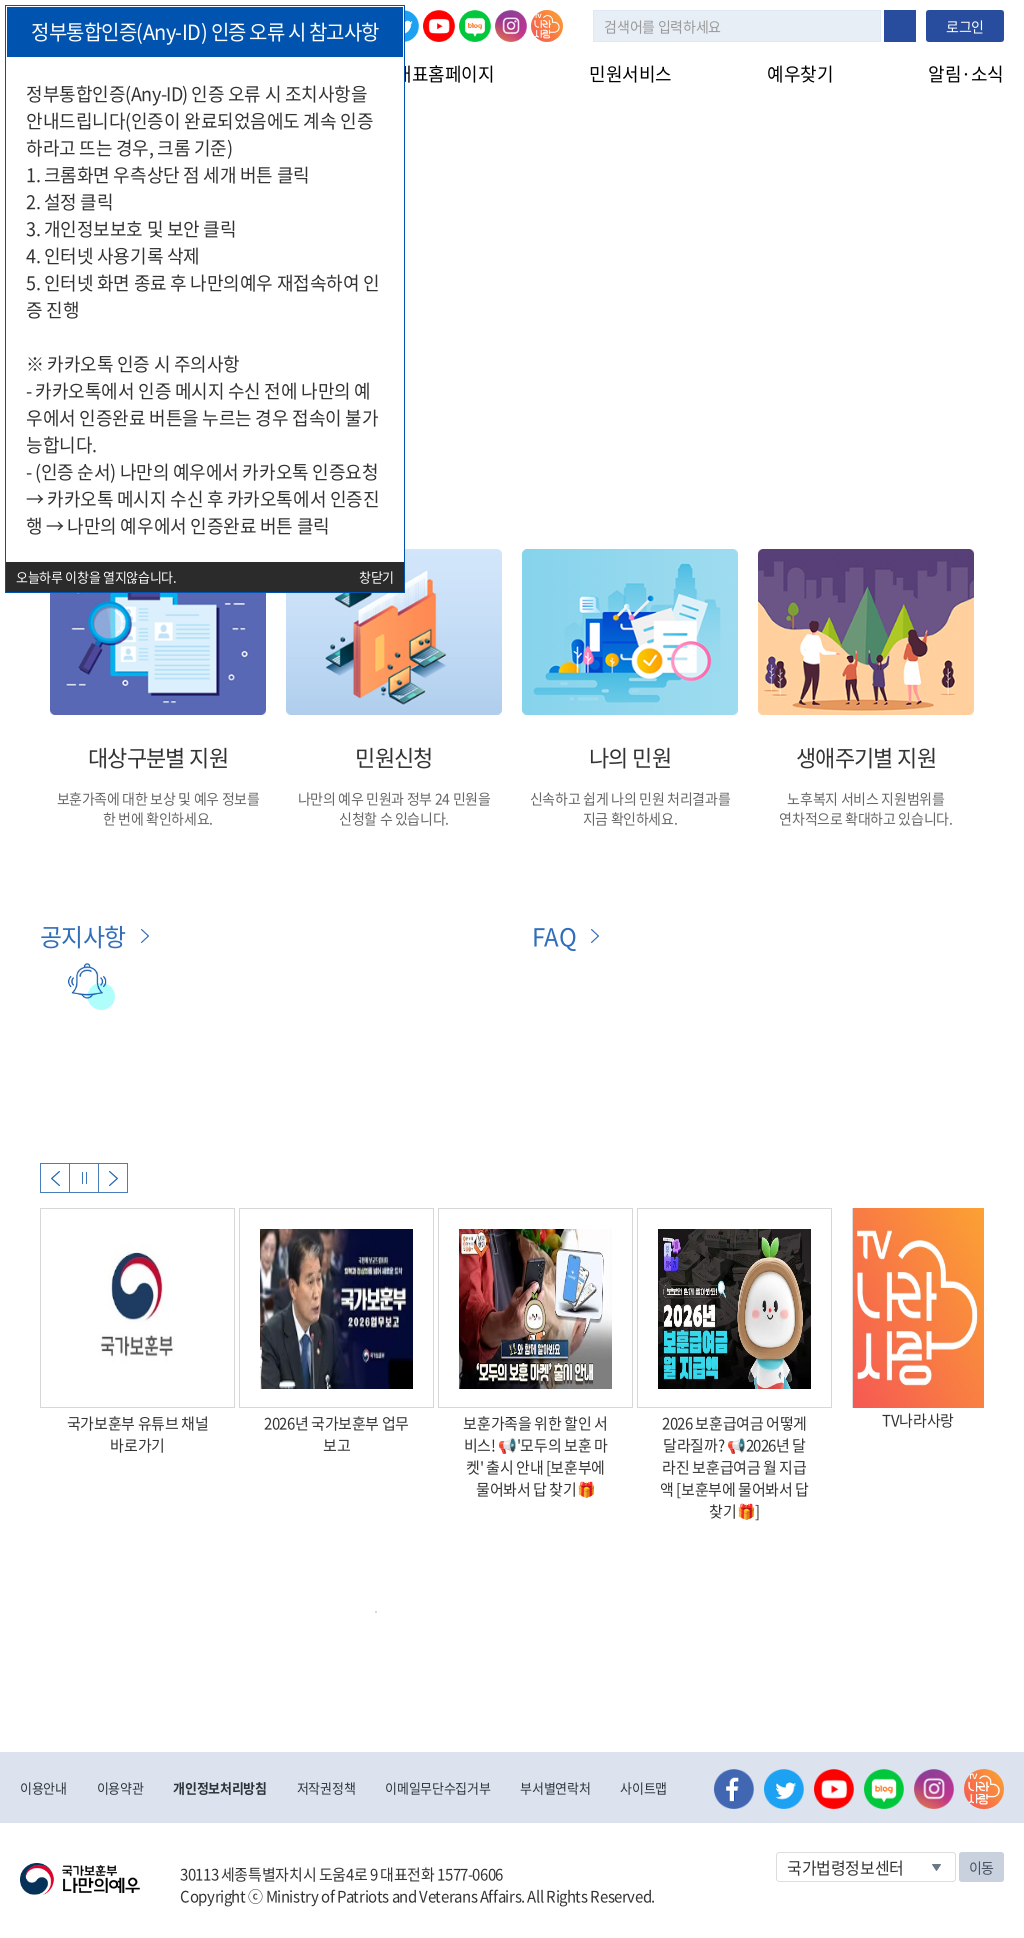 The image size is (1024, 1938). Describe the element at coordinates (800, 73) in the screenshot. I see `예우찾기` at that location.